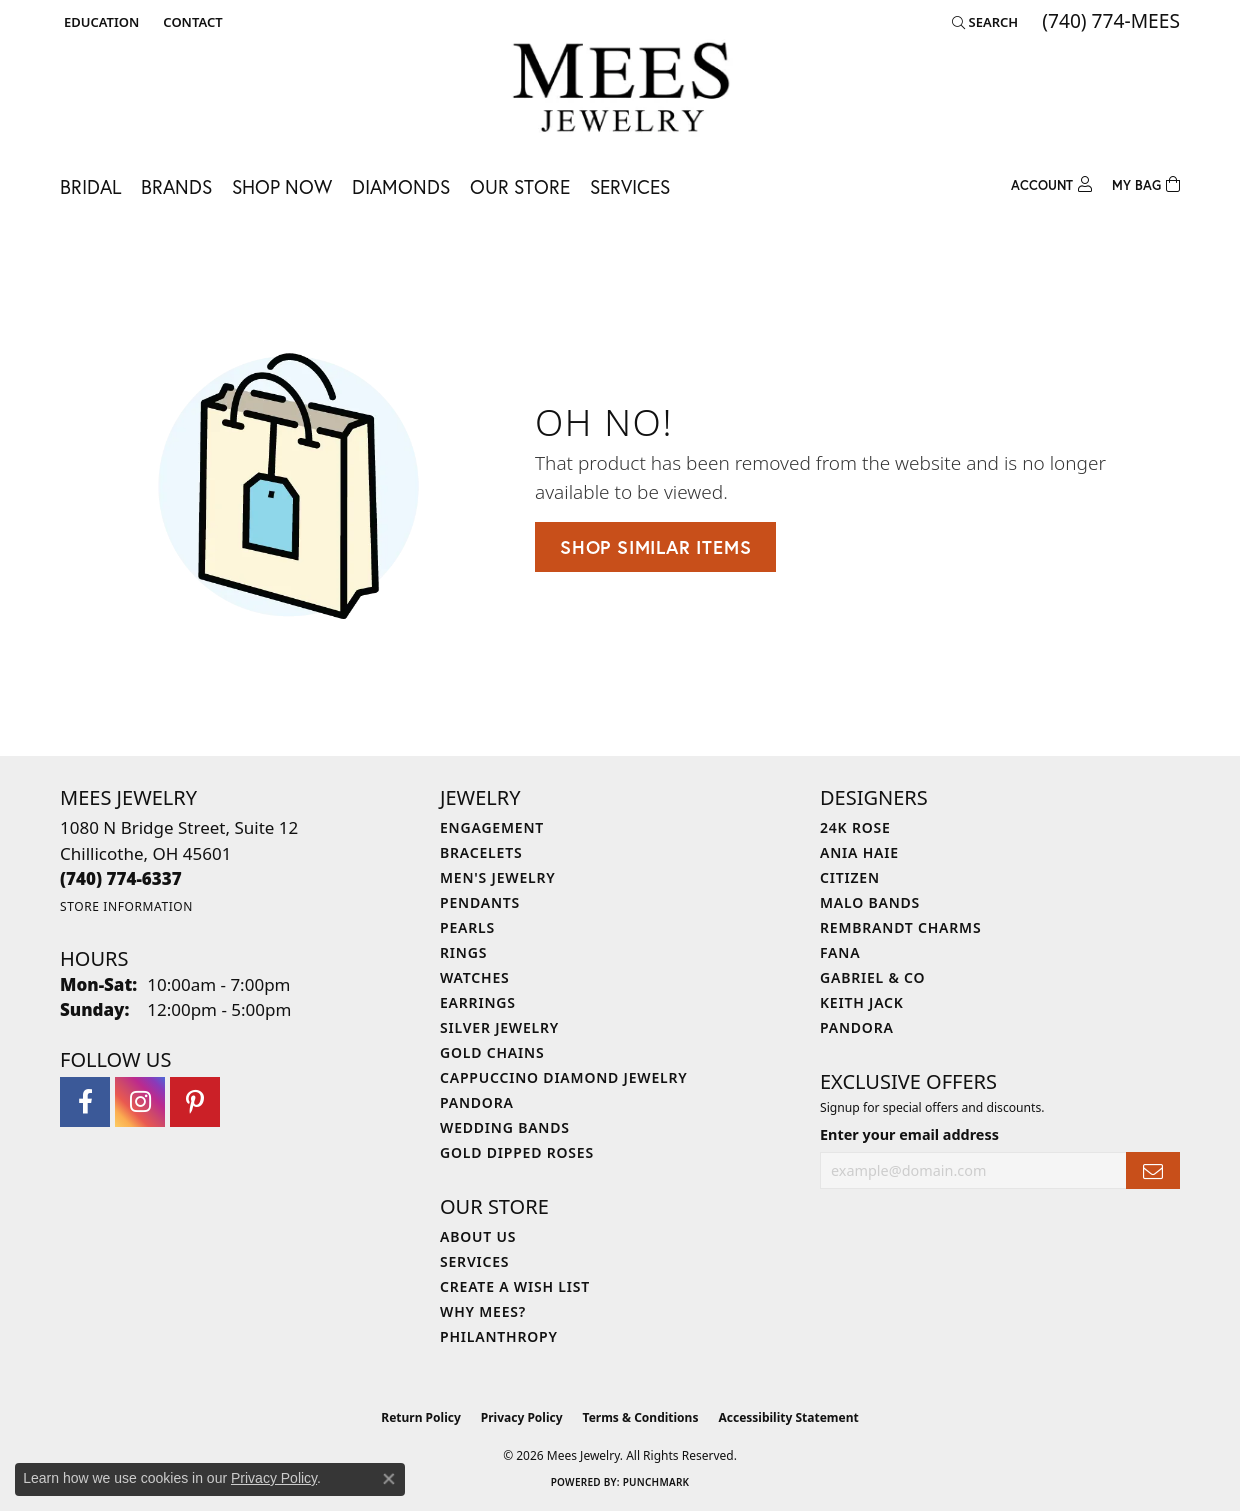 The height and width of the screenshot is (1511, 1240). Describe the element at coordinates (855, 827) in the screenshot. I see `24K Rose [menuitem]` at that location.